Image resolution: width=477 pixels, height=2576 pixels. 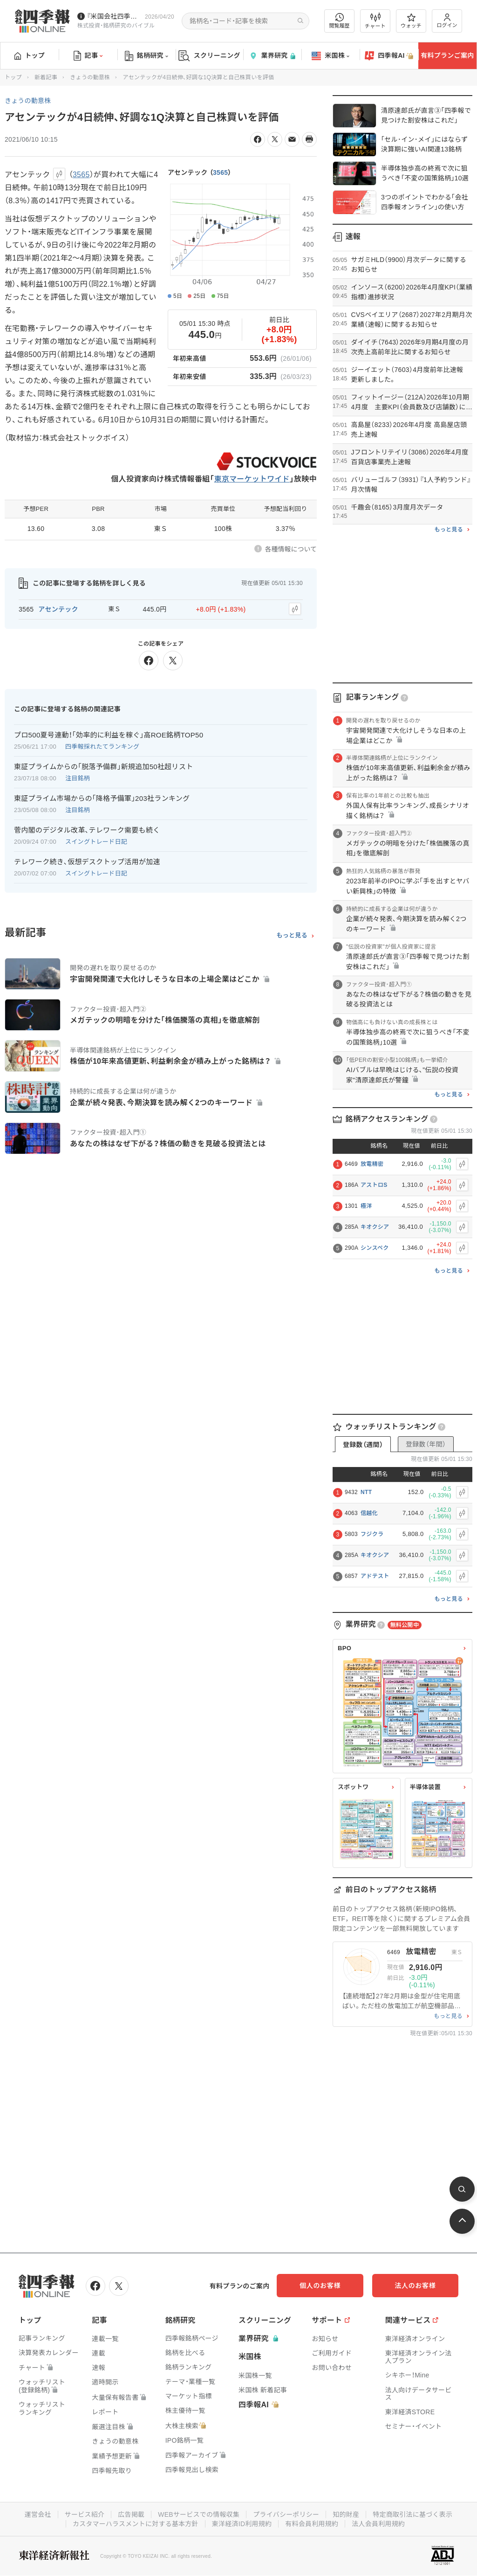 What do you see at coordinates (413, 2514) in the screenshot?
I see `特定商取引法に基づく表示` at bounding box center [413, 2514].